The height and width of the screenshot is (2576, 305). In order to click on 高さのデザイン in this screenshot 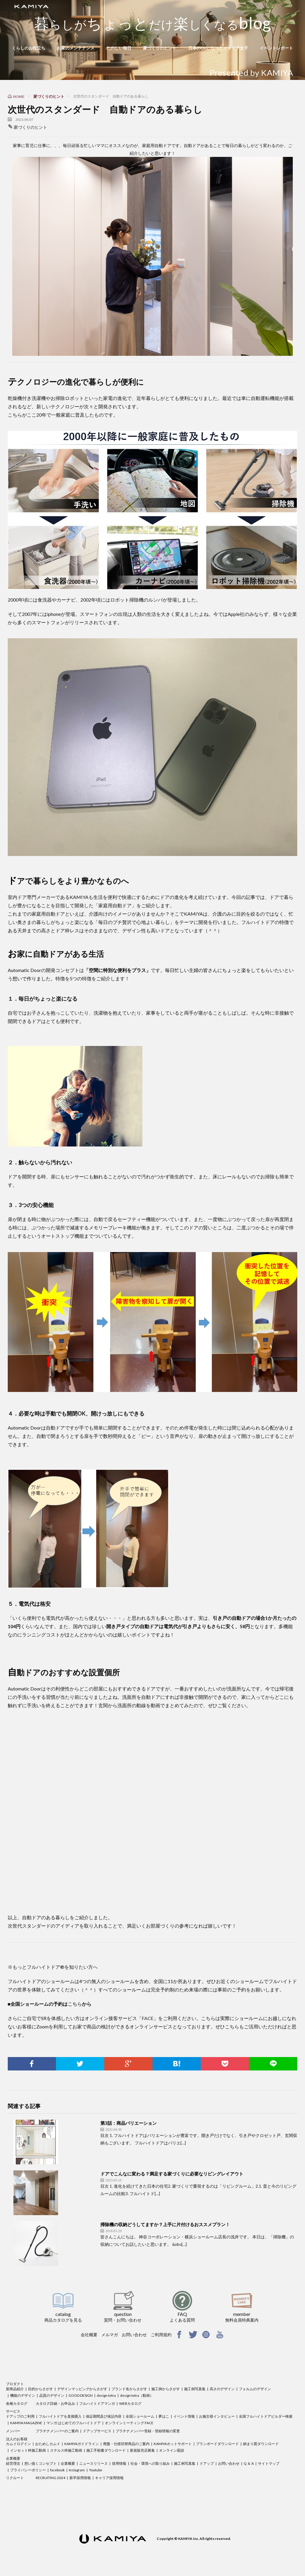, I will do `click(222, 2389)`.